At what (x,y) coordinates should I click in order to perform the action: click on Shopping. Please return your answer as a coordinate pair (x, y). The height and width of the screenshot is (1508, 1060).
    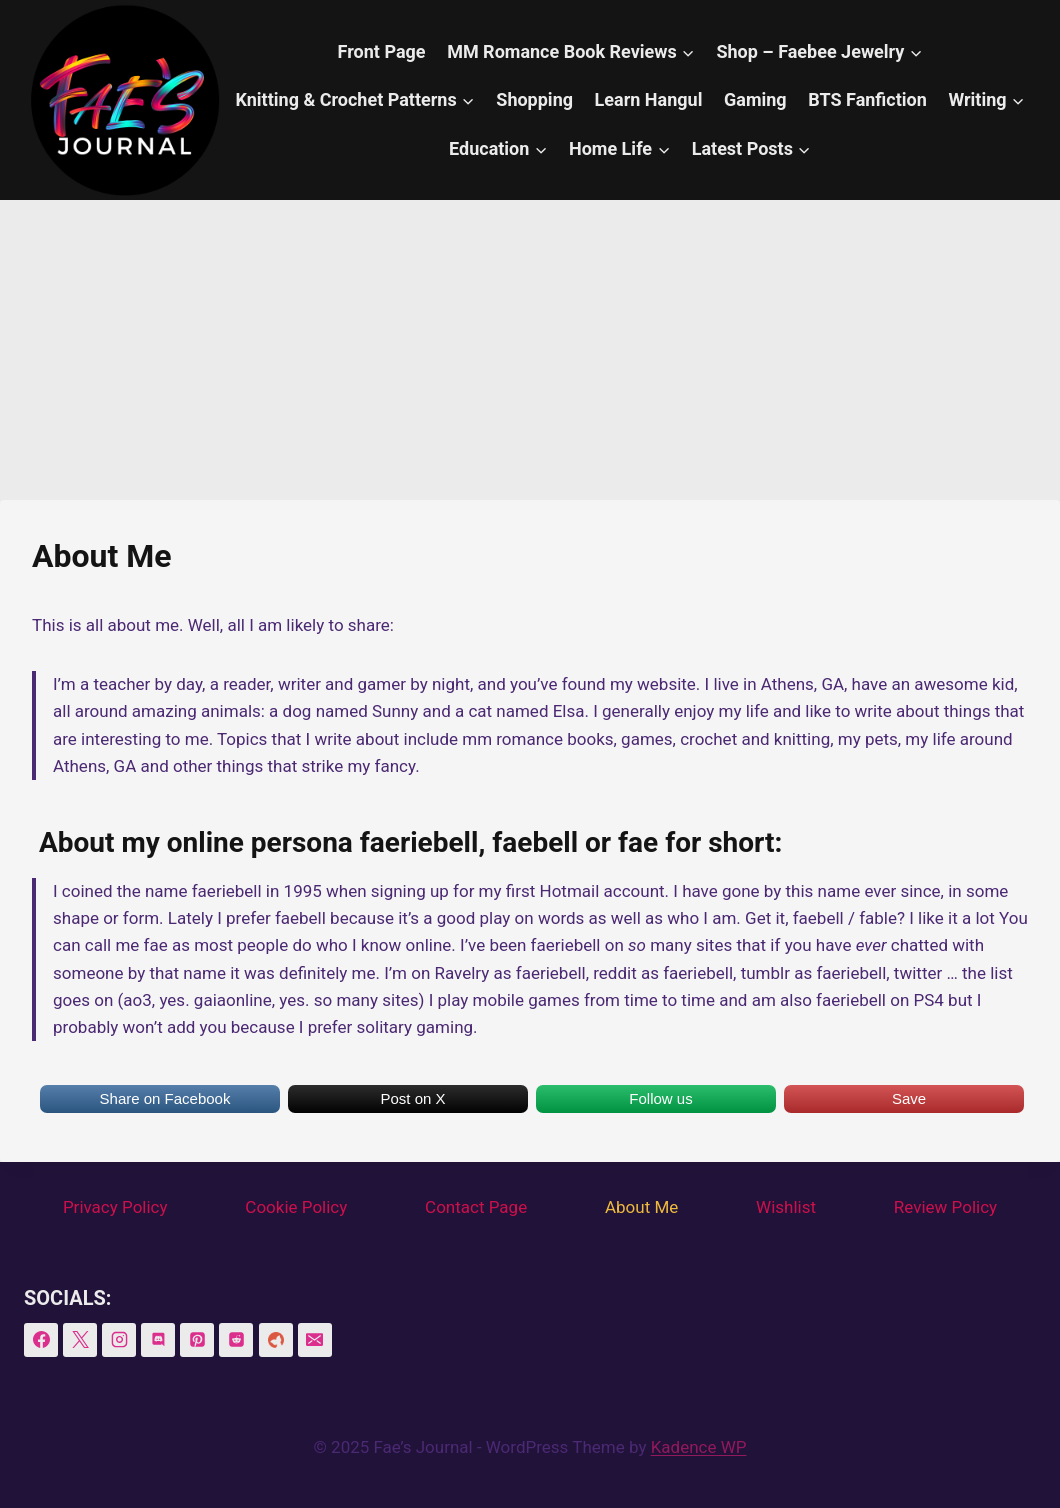
    Looking at the image, I should click on (534, 99).